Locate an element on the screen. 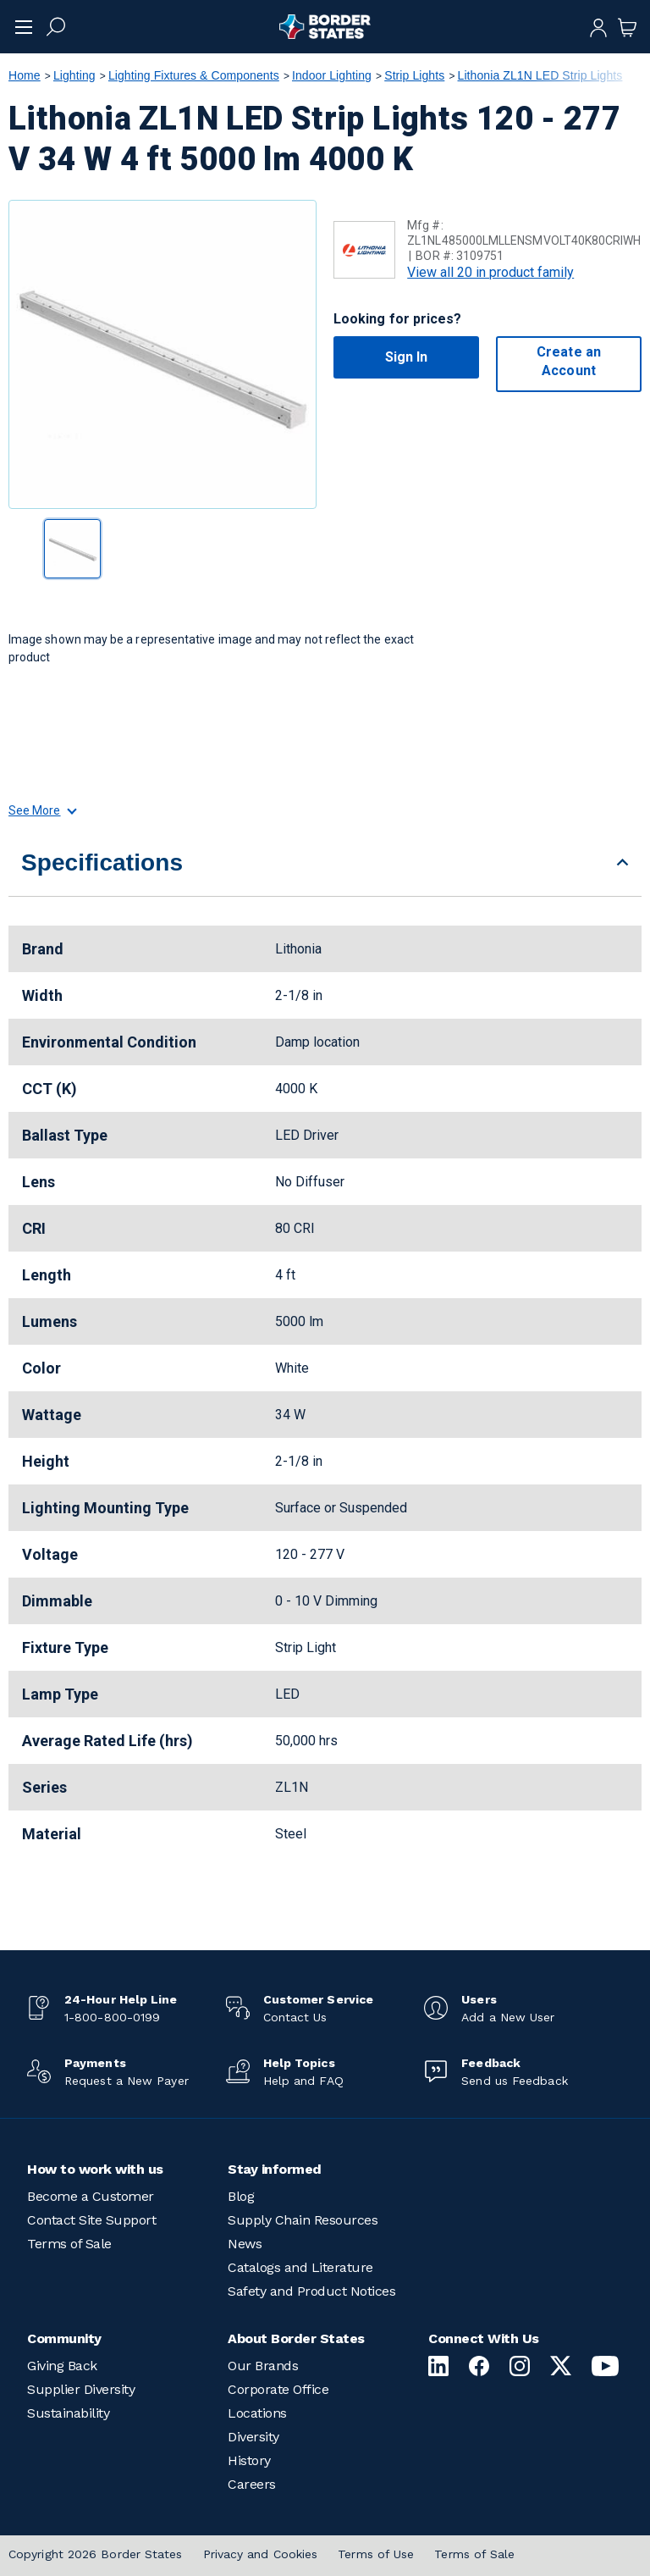 This screenshot has height=2576, width=650. History is located at coordinates (249, 2460).